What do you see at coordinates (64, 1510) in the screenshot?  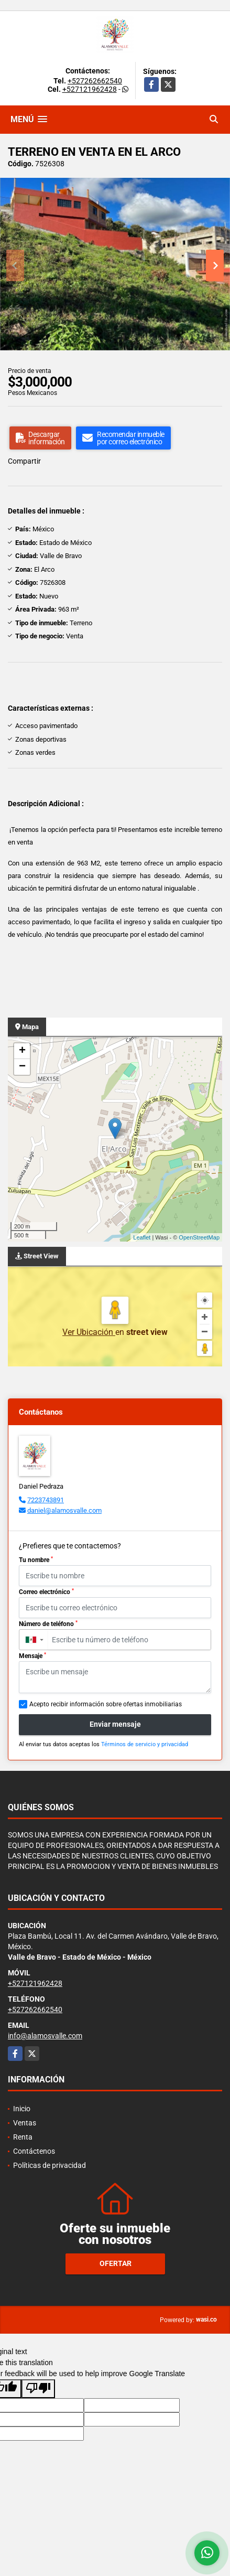 I see `daniel@alamosvalle.com` at bounding box center [64, 1510].